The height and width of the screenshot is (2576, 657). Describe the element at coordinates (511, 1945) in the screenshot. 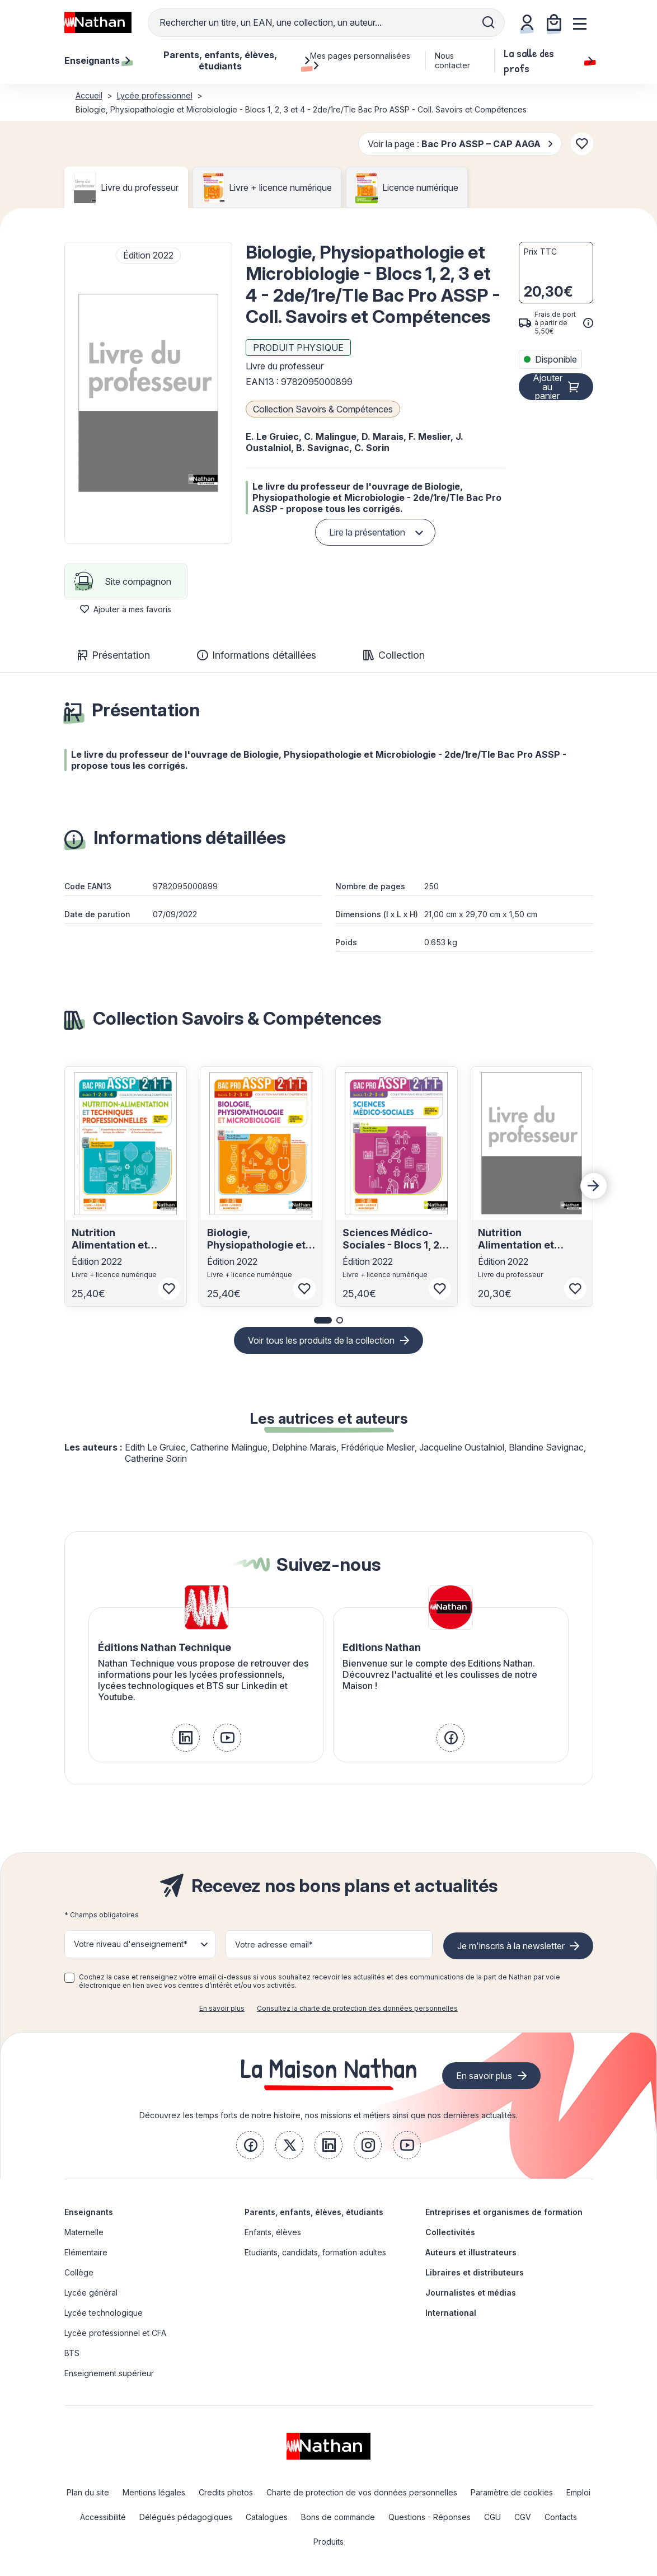

I see `Je m'inscris à la newsletter` at that location.